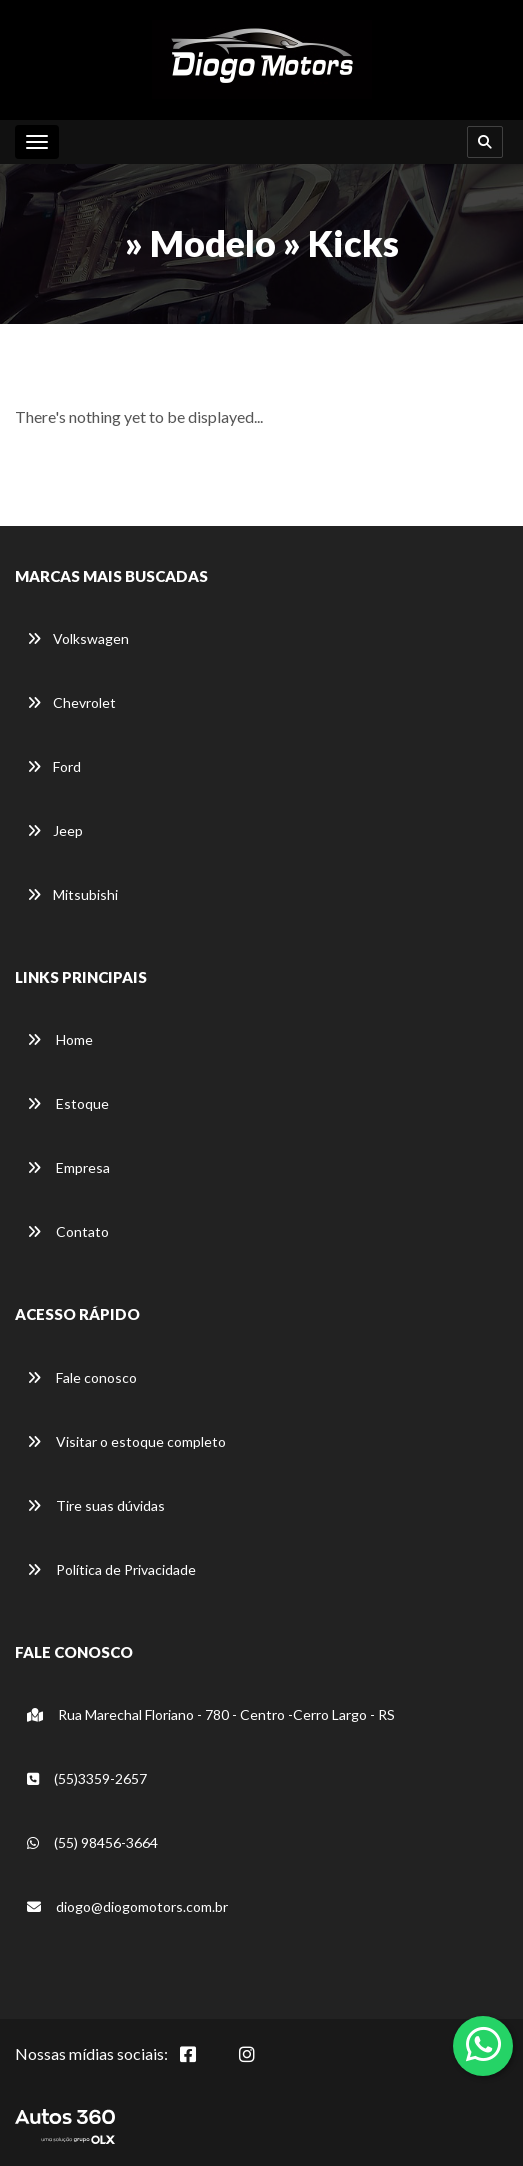 The height and width of the screenshot is (2166, 523). Describe the element at coordinates (72, 894) in the screenshot. I see `Mitsubishi` at that location.